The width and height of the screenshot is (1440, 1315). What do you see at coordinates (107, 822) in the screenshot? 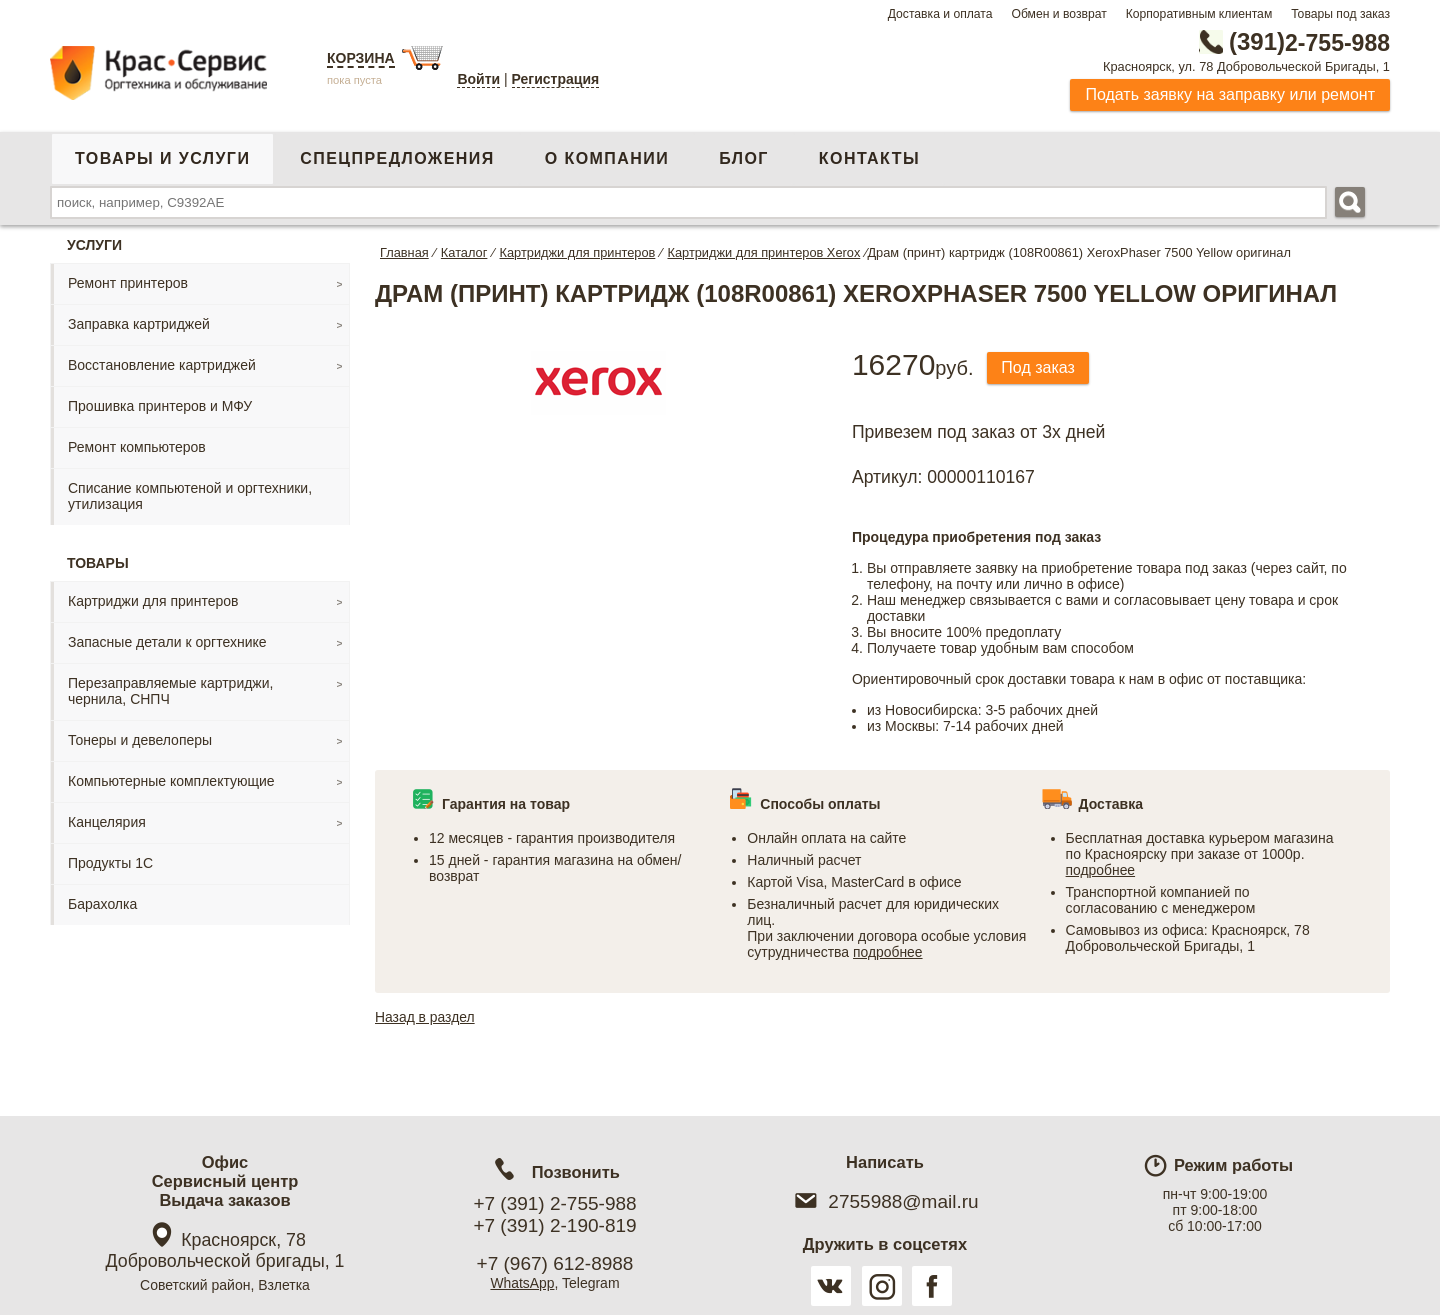
I see `Канцелярия` at bounding box center [107, 822].